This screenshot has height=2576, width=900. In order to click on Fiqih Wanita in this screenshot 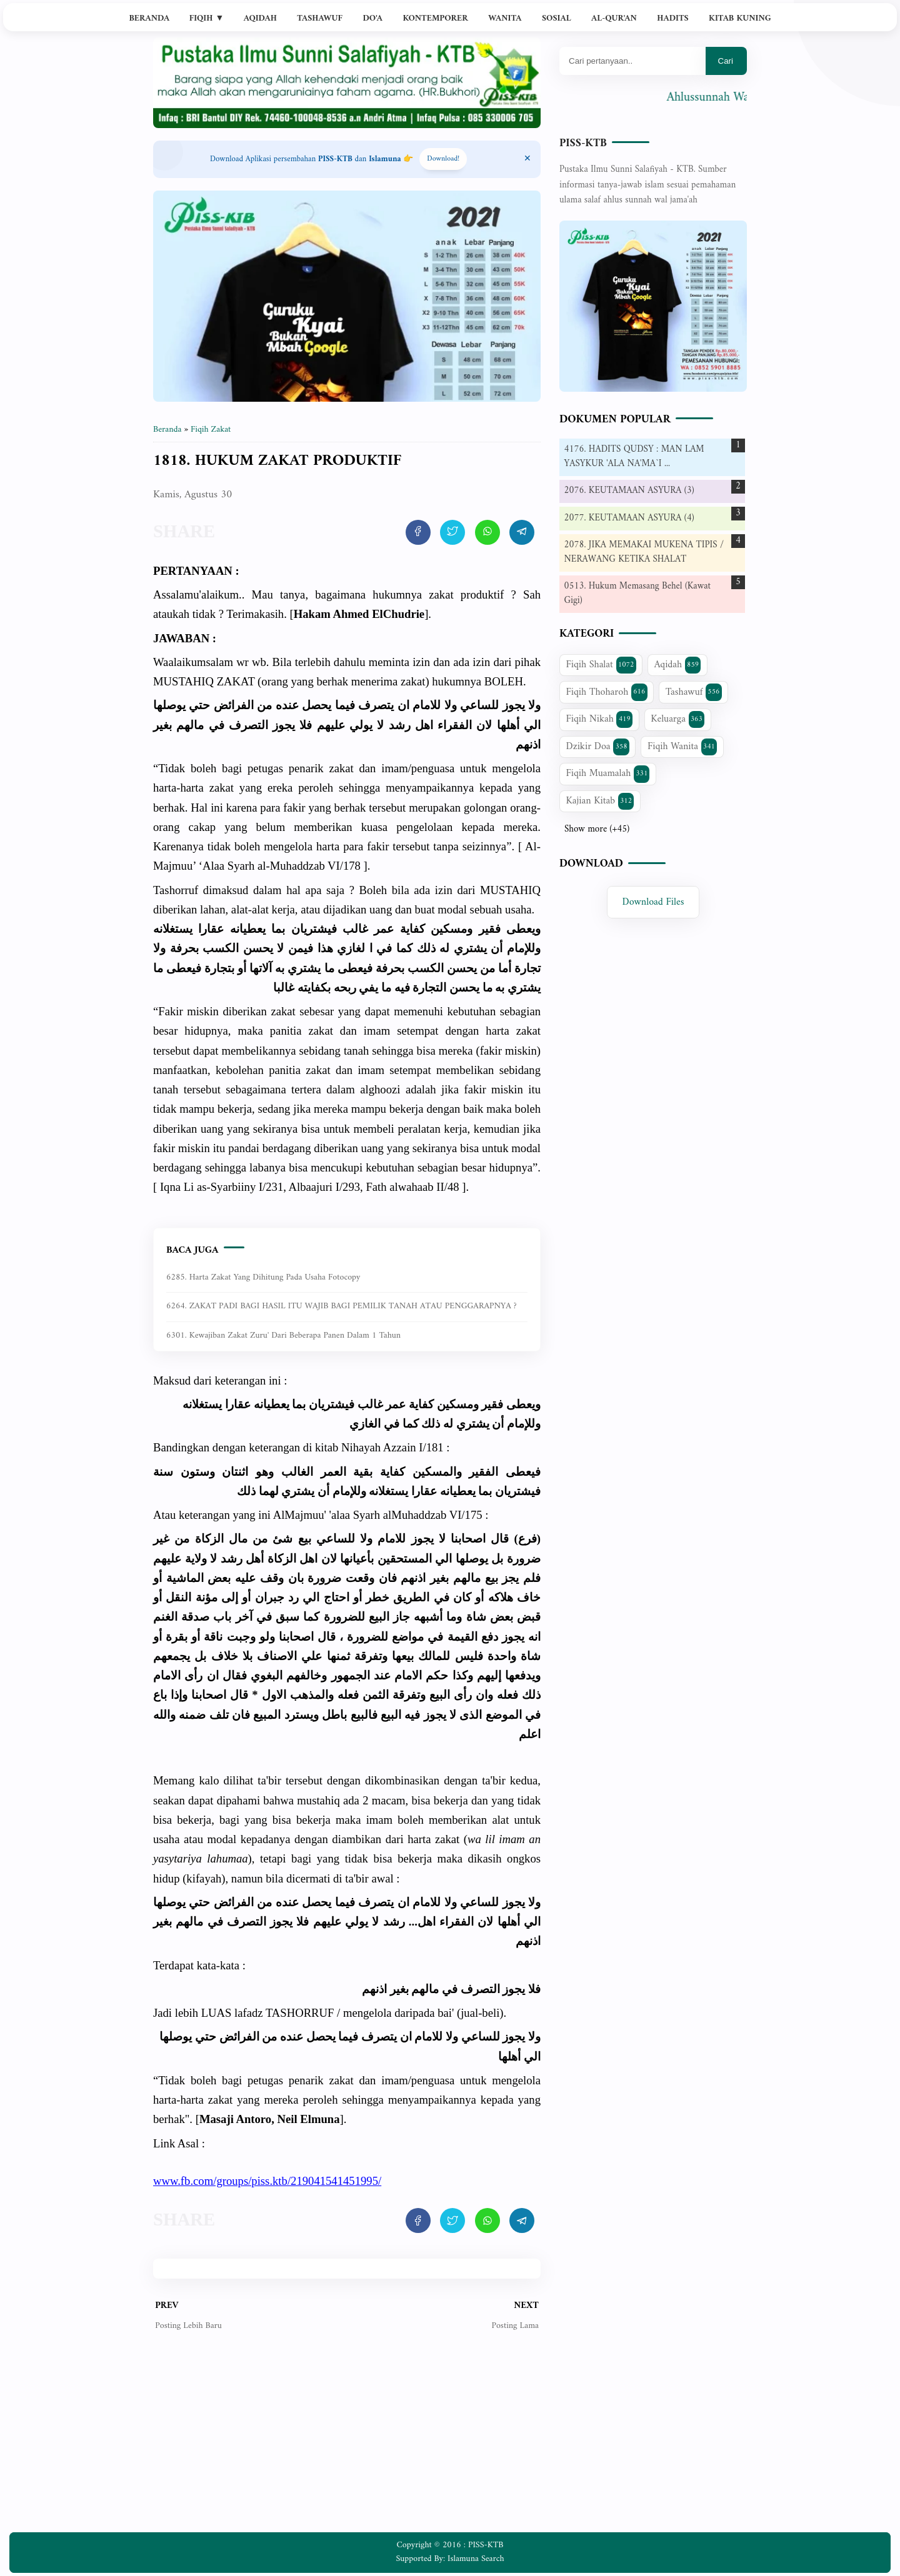, I will do `click(682, 746)`.